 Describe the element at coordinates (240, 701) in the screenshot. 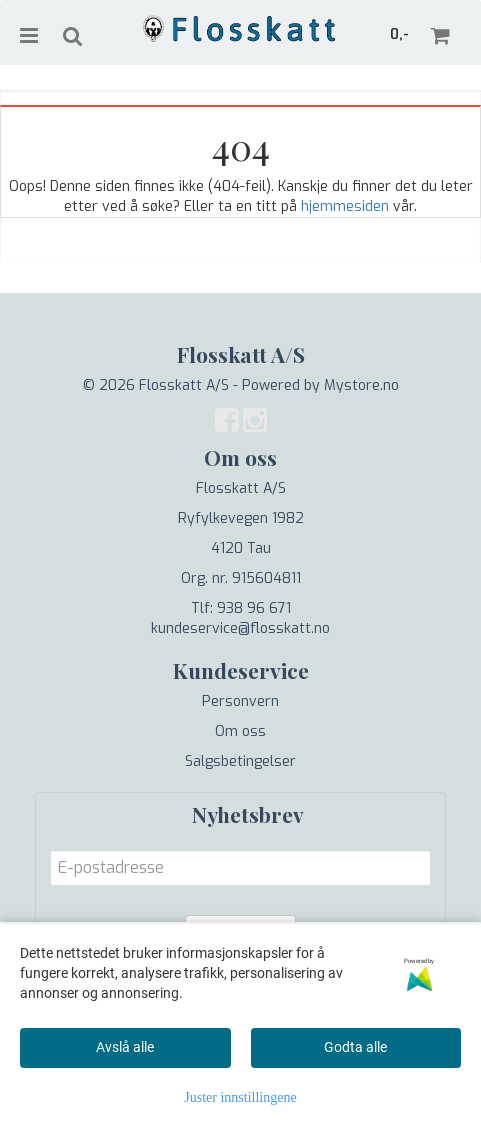

I see `Personvern` at that location.